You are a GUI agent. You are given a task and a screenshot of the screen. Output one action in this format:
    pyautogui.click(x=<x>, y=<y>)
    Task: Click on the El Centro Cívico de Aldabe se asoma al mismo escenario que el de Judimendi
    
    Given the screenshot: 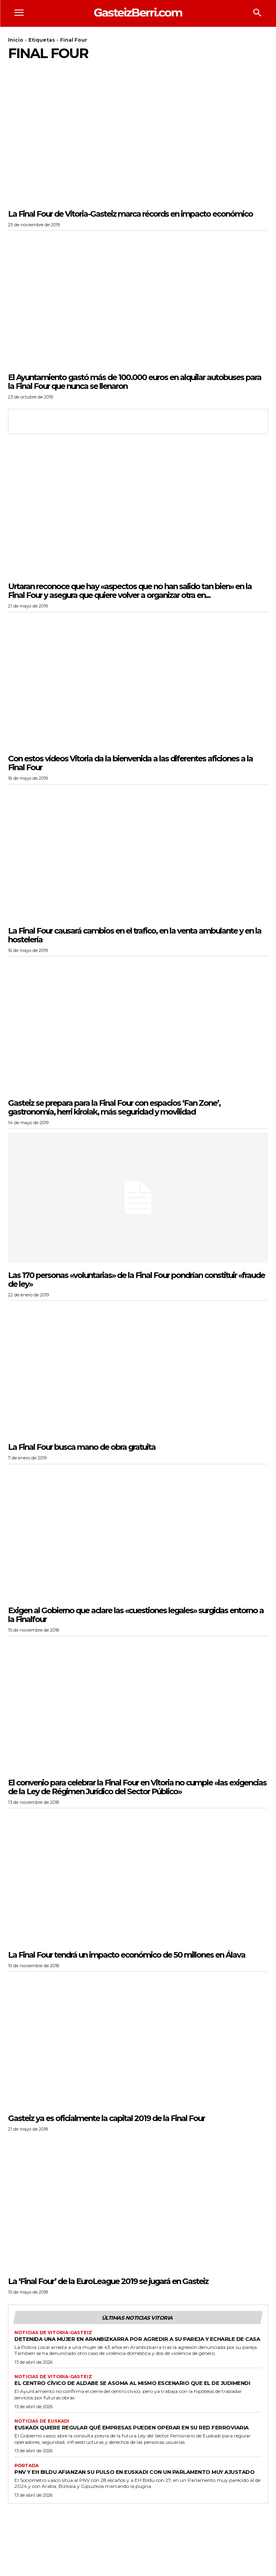 What is the action you would take?
    pyautogui.click(x=132, y=2383)
    